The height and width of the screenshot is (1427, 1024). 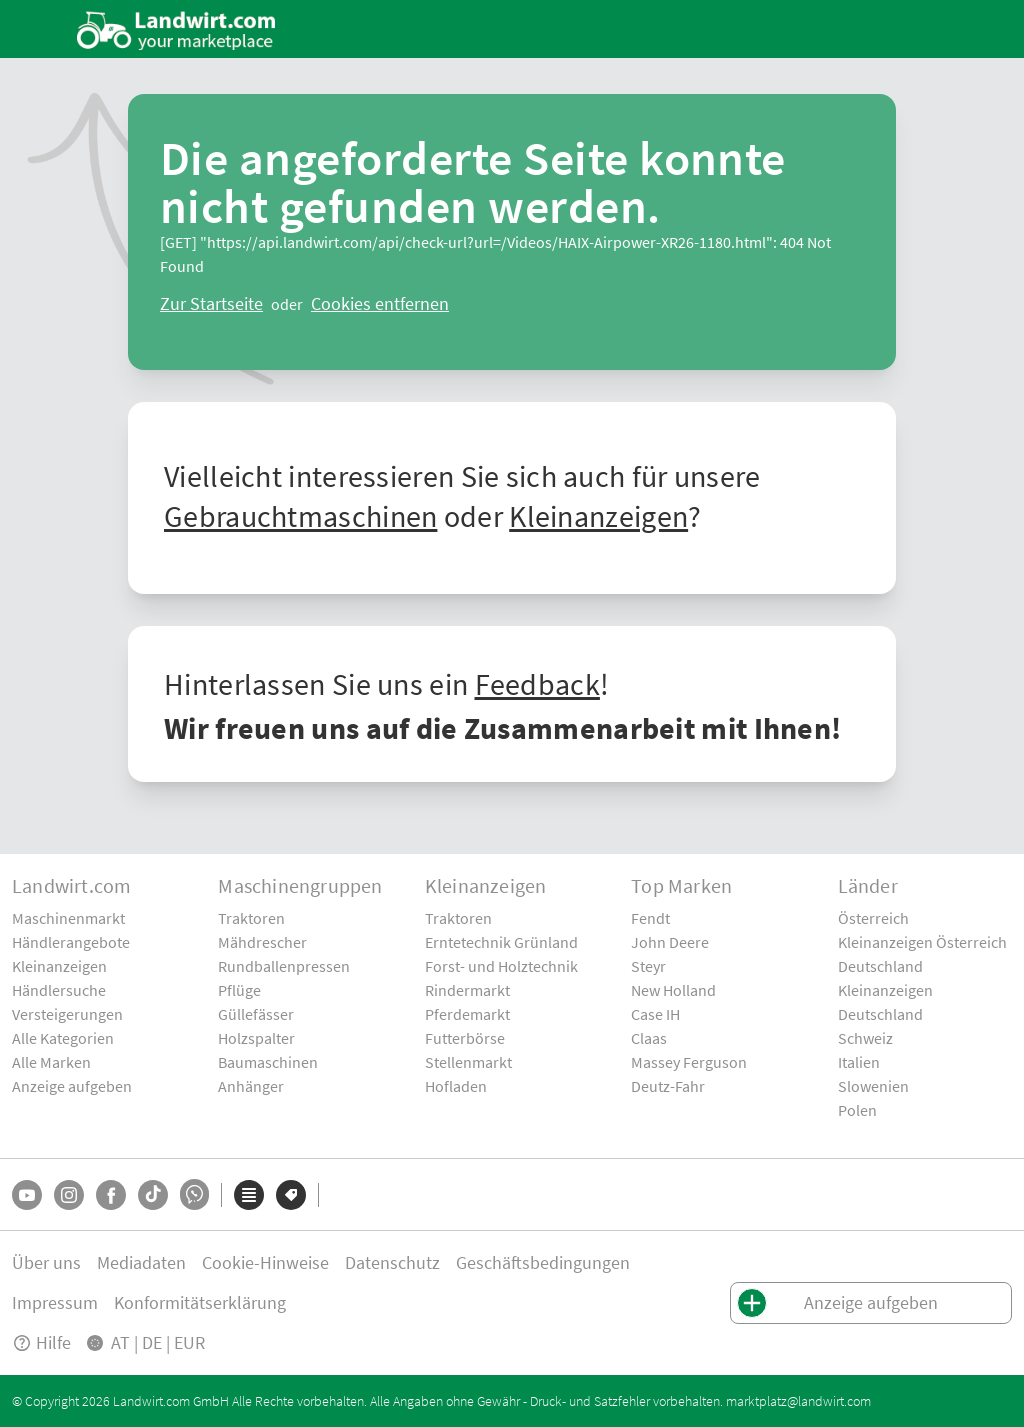 I want to click on Anzeige aufgeben, so click(x=72, y=1086).